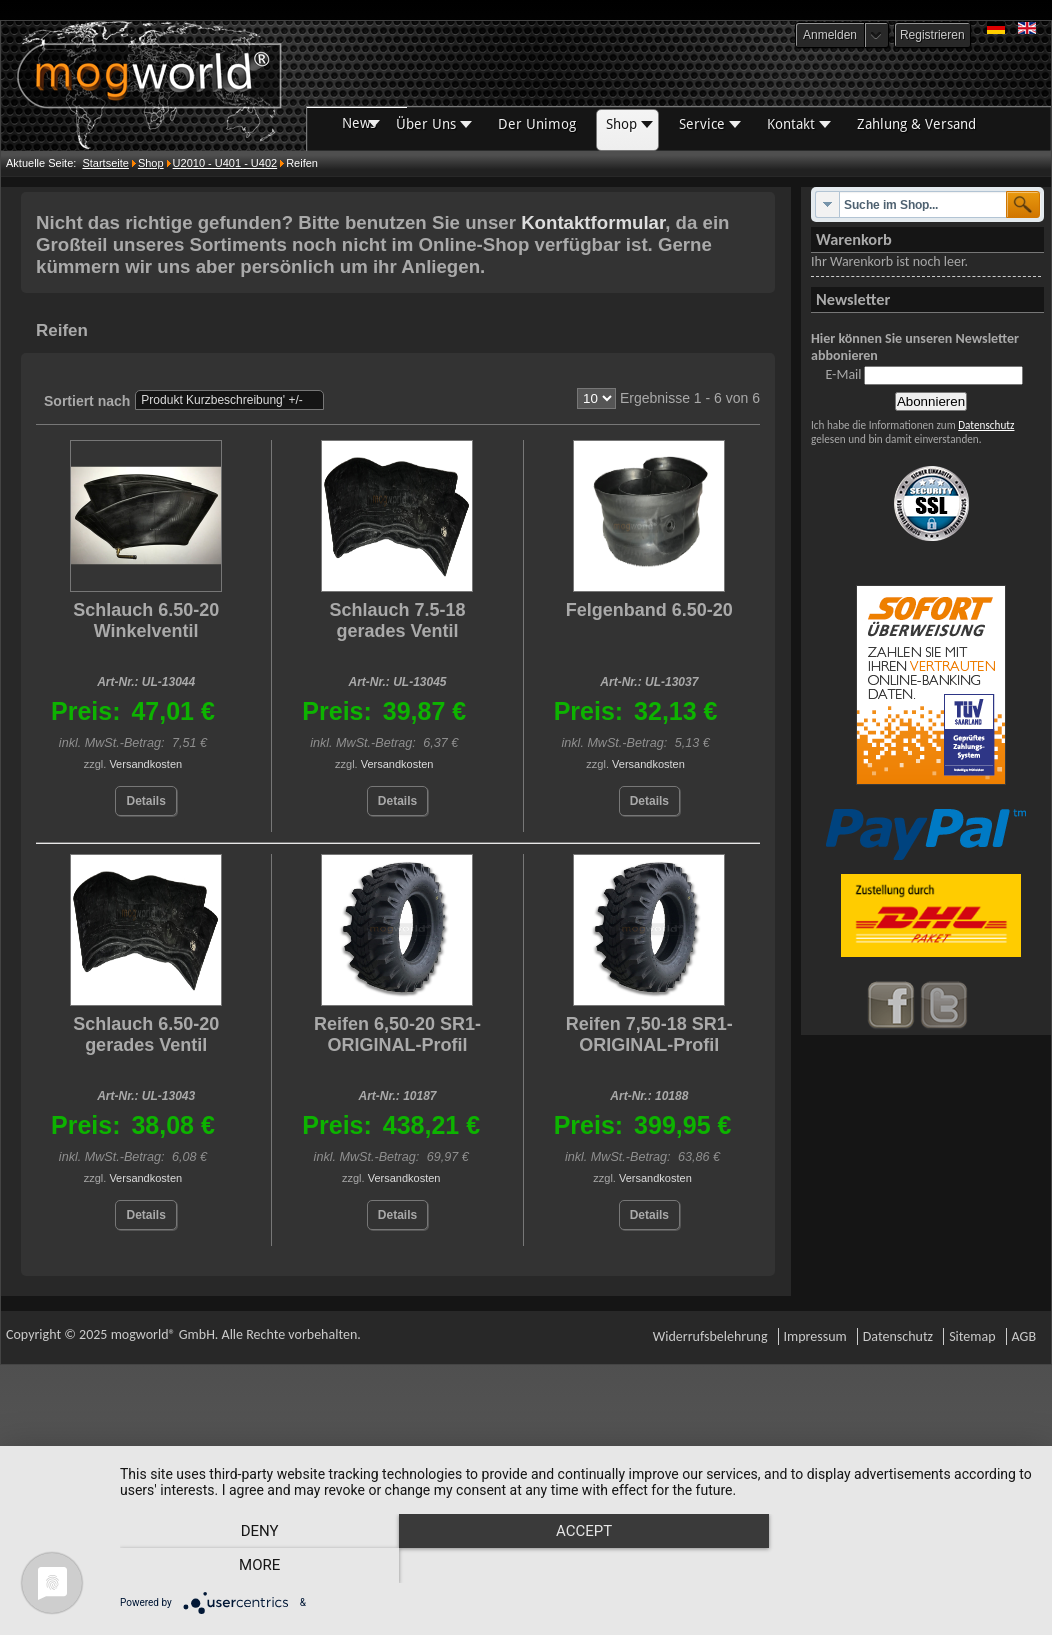 This screenshot has height=1635, width=1052. I want to click on Produkt Kurzbeschreibung' +/-, so click(221, 400).